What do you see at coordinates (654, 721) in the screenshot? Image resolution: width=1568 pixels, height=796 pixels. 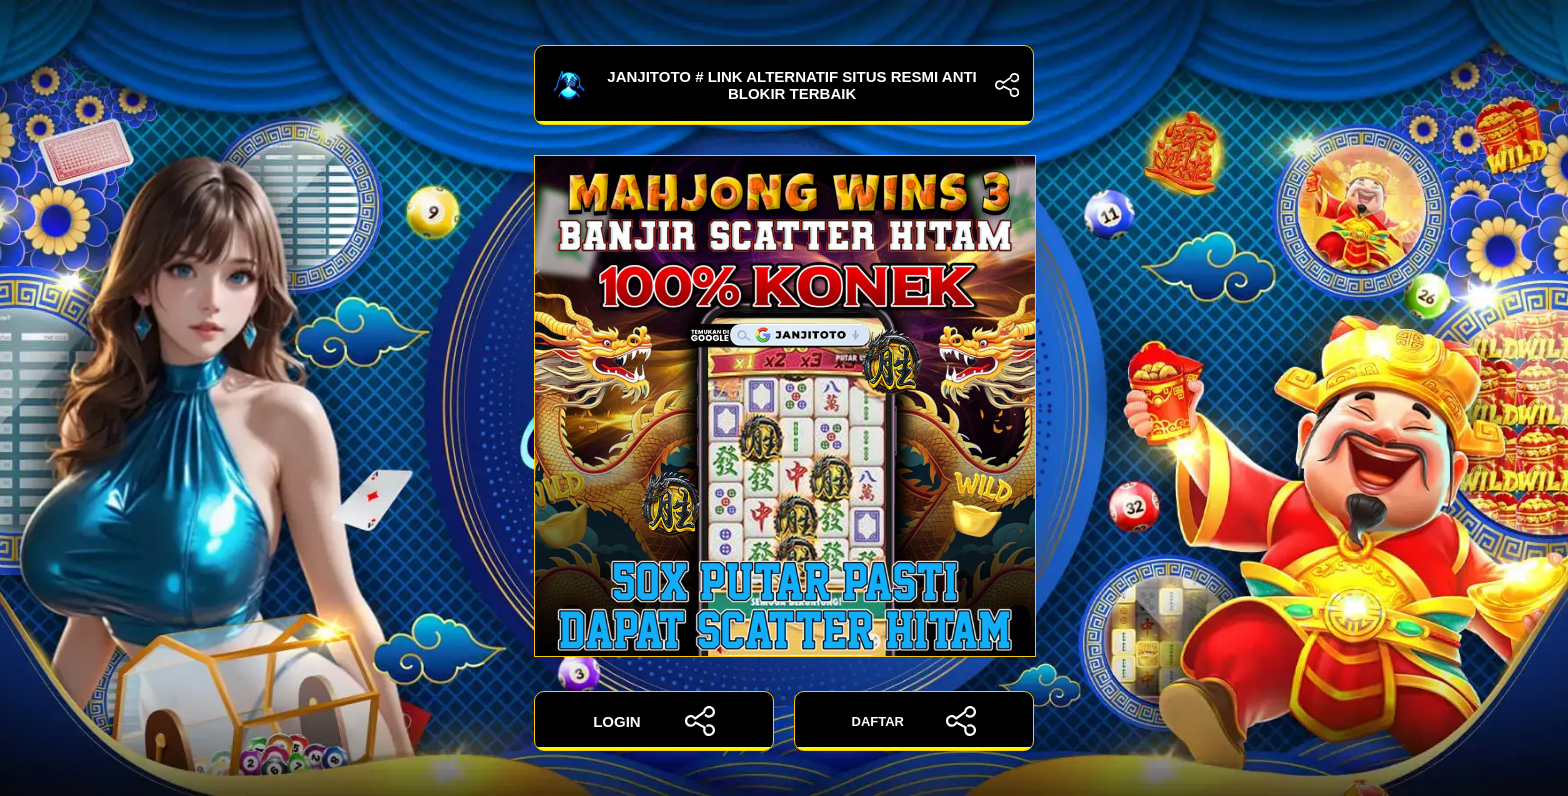 I see `LOGIN` at bounding box center [654, 721].